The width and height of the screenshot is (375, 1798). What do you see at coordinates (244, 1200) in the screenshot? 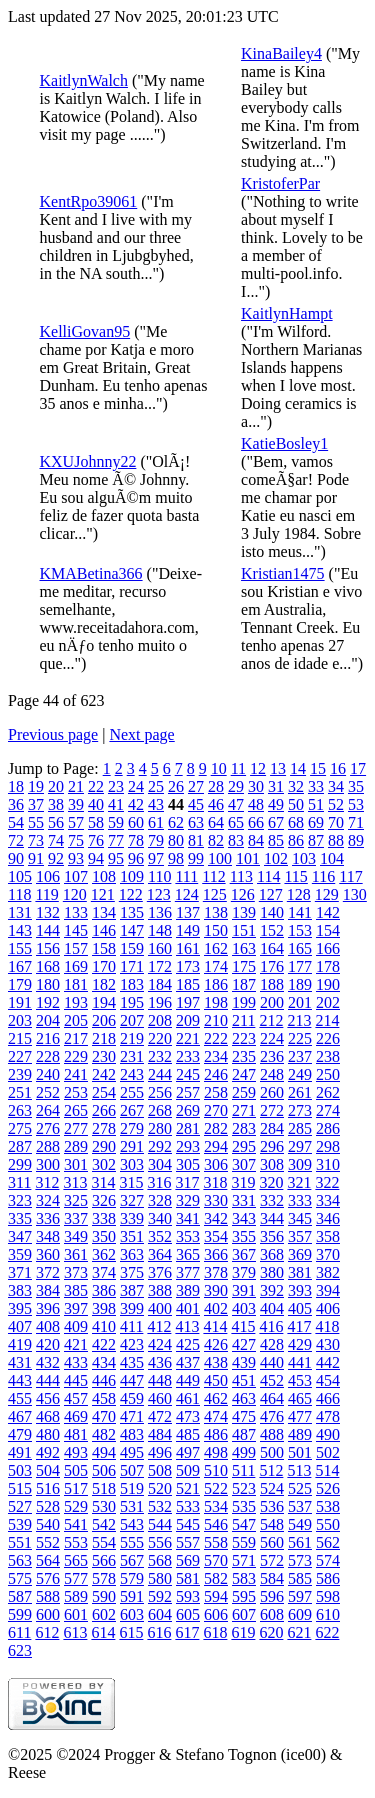
I see `331` at bounding box center [244, 1200].